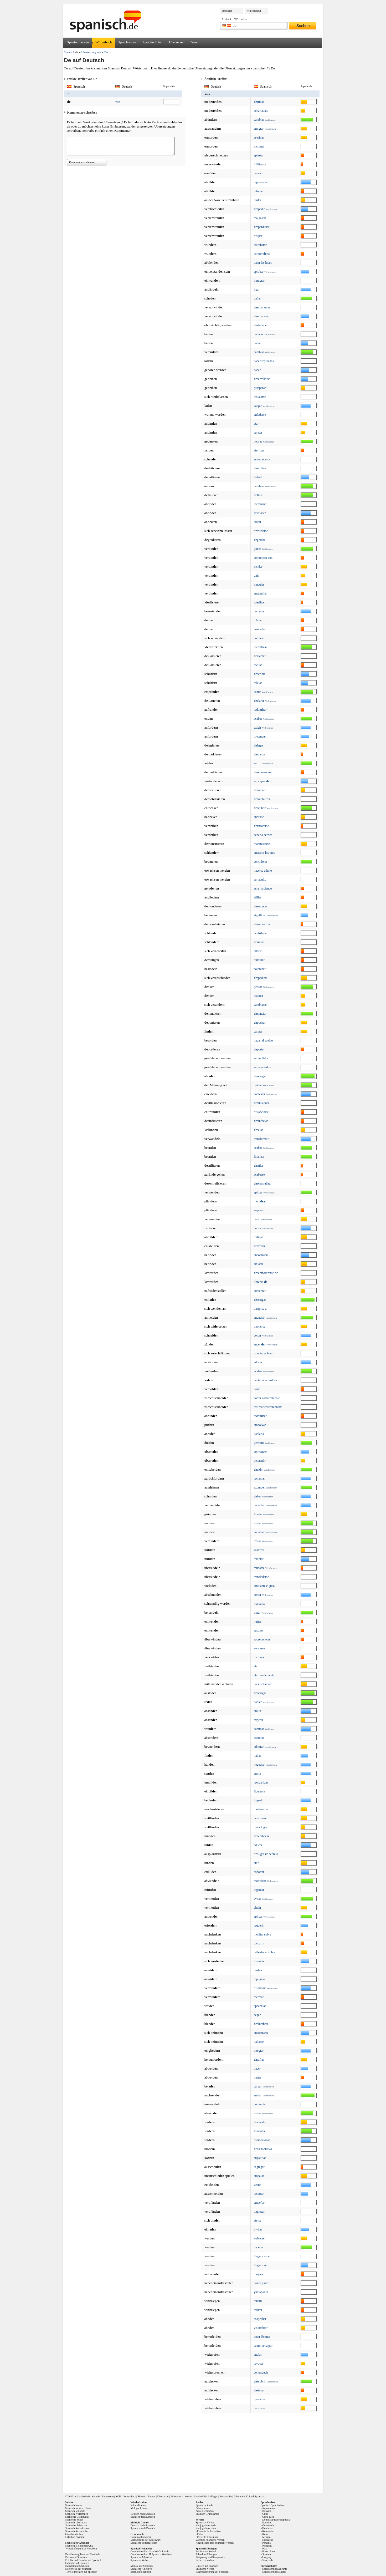 The width and height of the screenshot is (386, 2576). I want to click on excretar, so click(259, 1738).